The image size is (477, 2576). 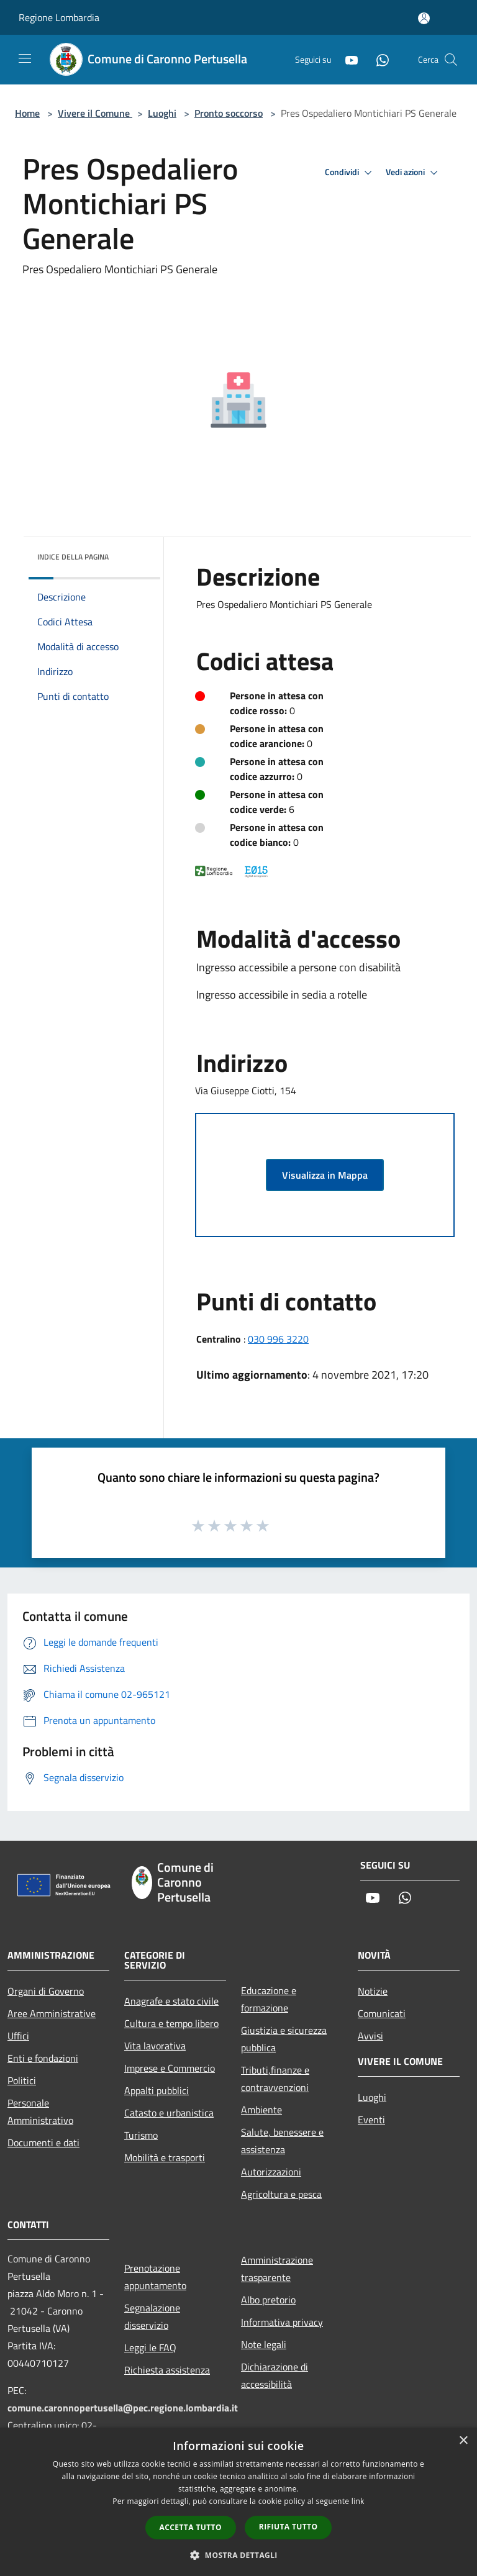 What do you see at coordinates (263, 2344) in the screenshot?
I see `Note legali` at bounding box center [263, 2344].